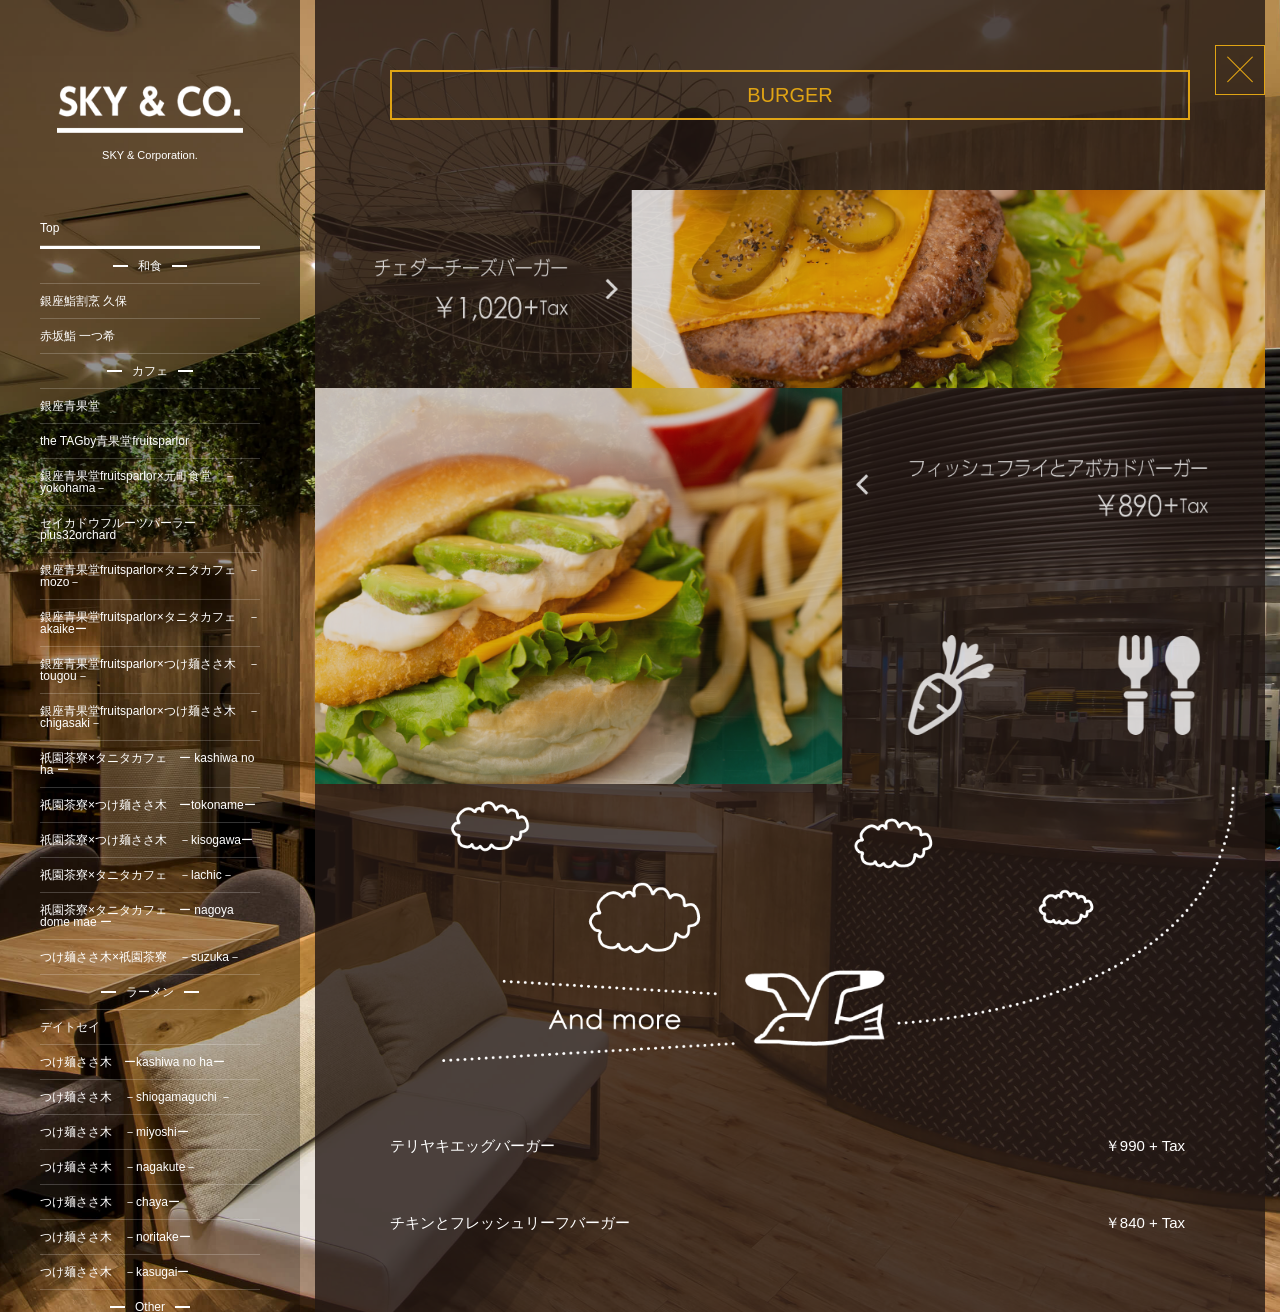 Image resolution: width=1280 pixels, height=1312 pixels. I want to click on 祇園茶寮×つけ麺ささ木 －kisogawaー, so click(146, 840).